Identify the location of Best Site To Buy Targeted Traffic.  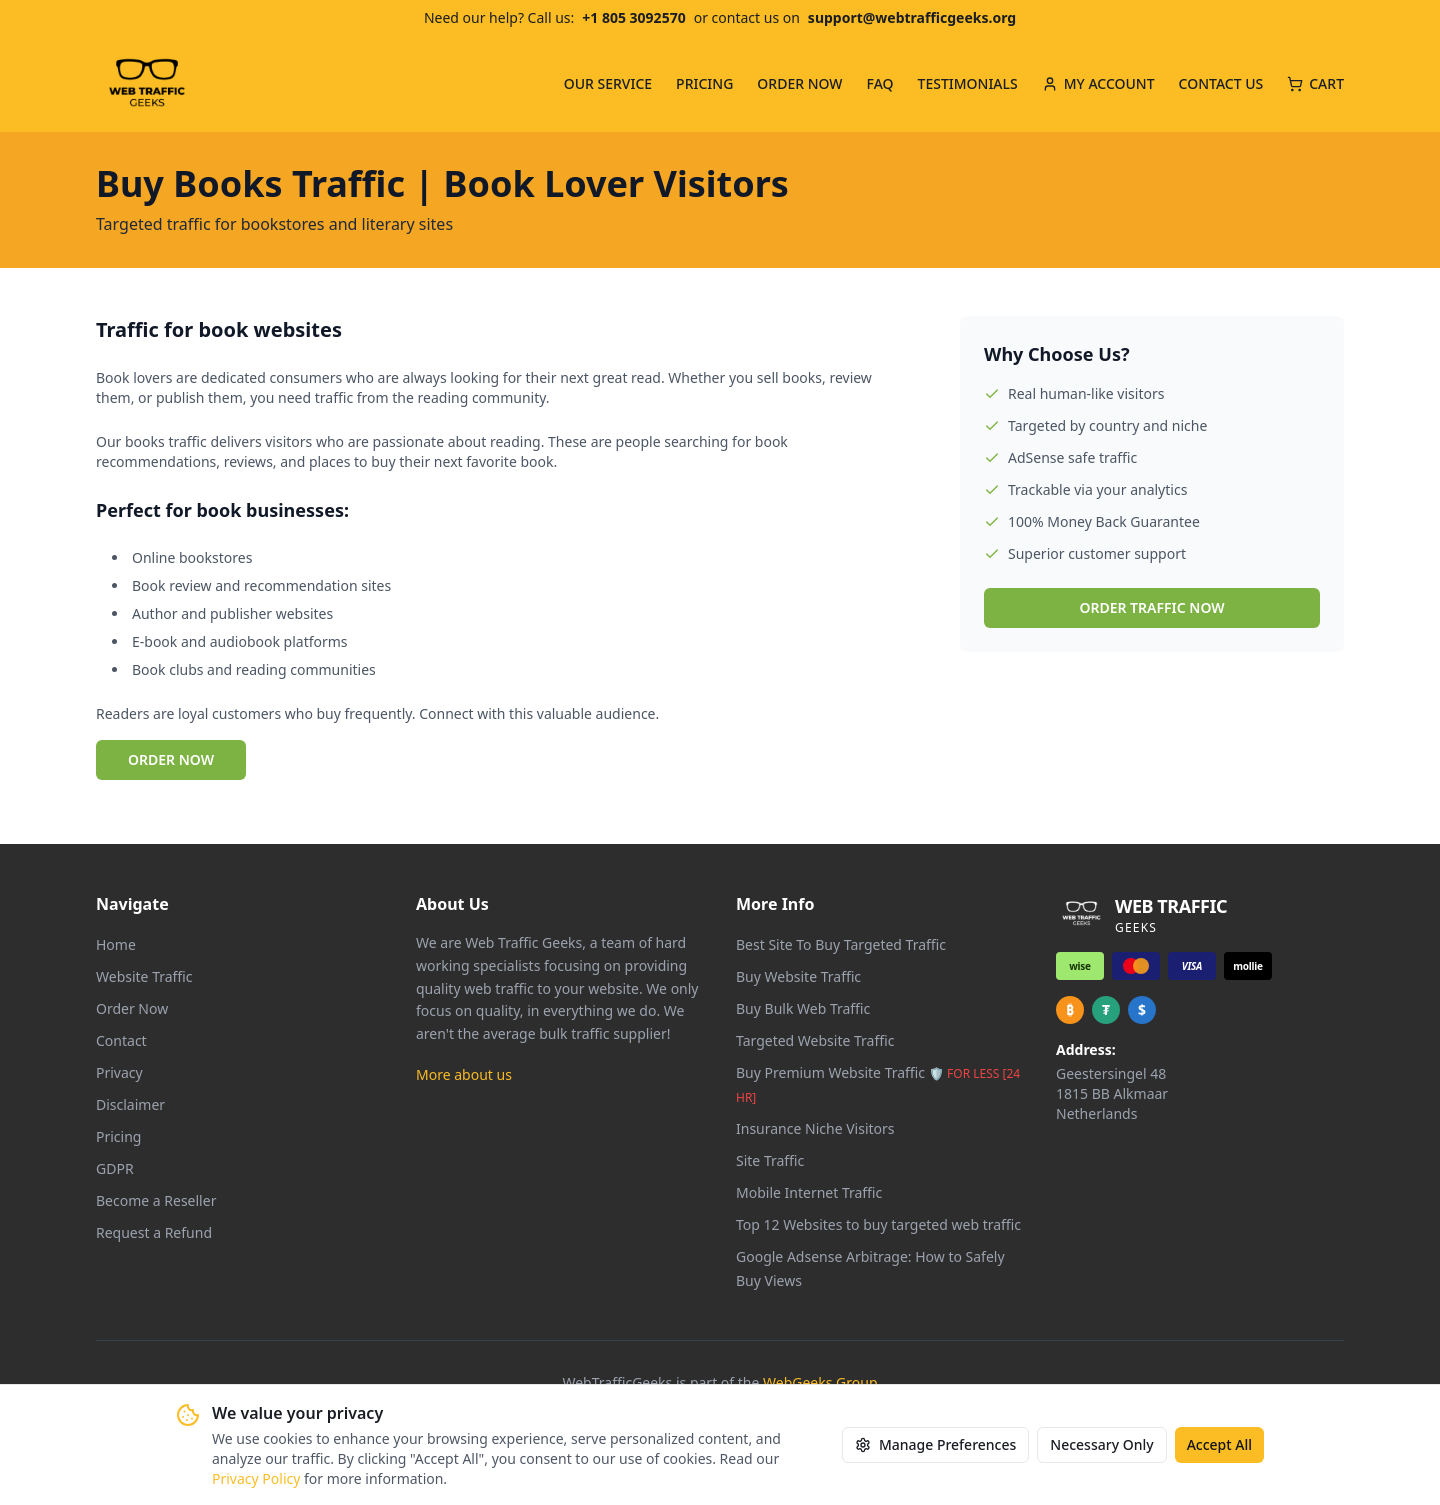
(841, 944).